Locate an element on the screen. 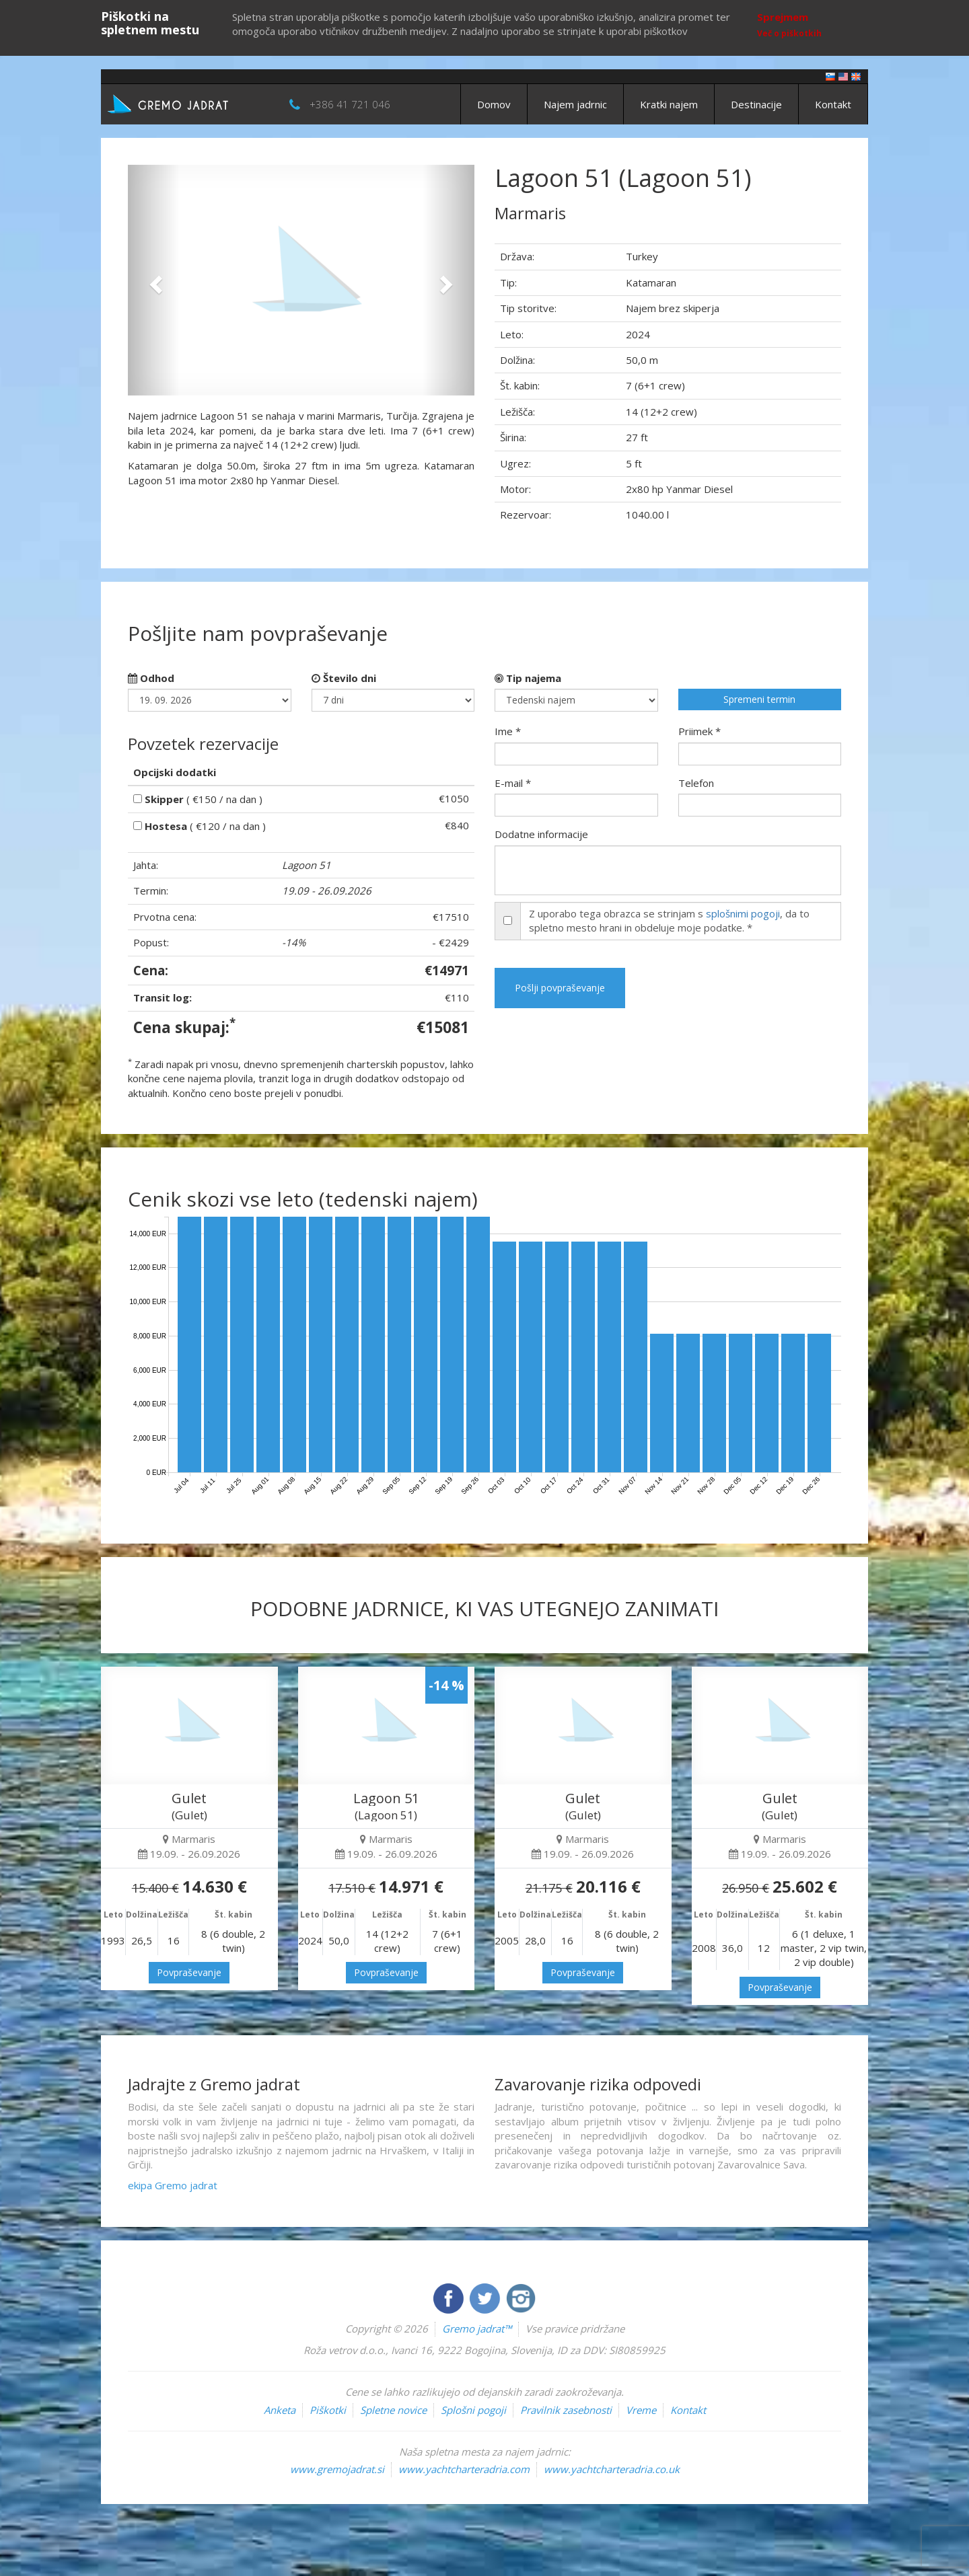 The image size is (969, 2576). E-mail * is located at coordinates (513, 783).